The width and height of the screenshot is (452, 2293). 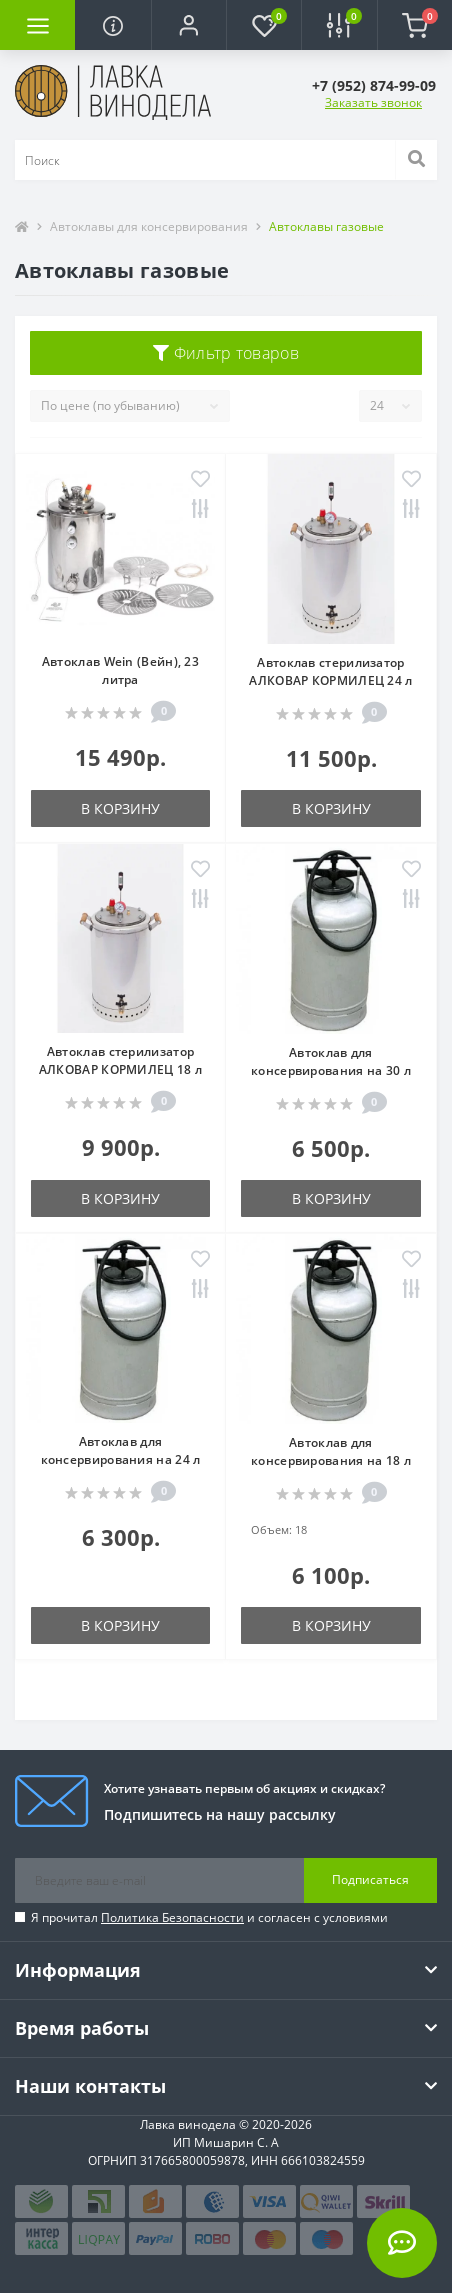 What do you see at coordinates (121, 1450) in the screenshot?
I see `Автоклав для консервирования на 24 л` at bounding box center [121, 1450].